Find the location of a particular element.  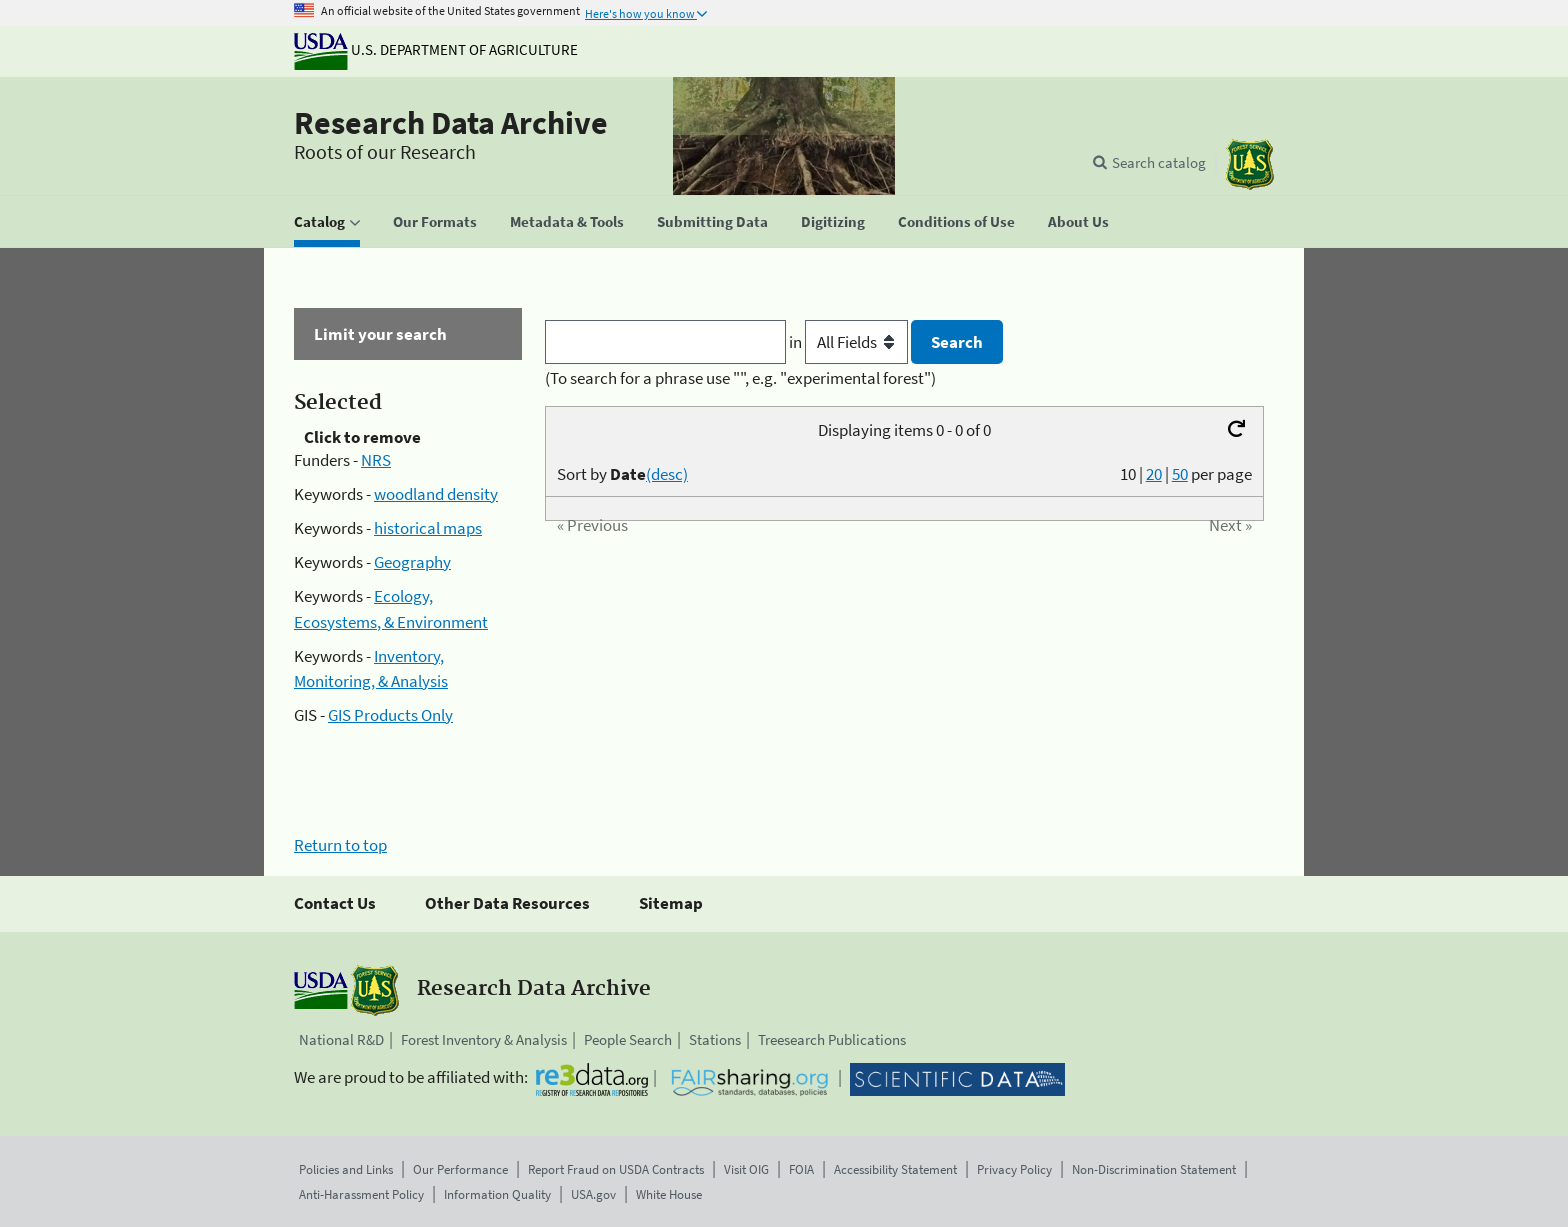

50 is located at coordinates (1180, 474).